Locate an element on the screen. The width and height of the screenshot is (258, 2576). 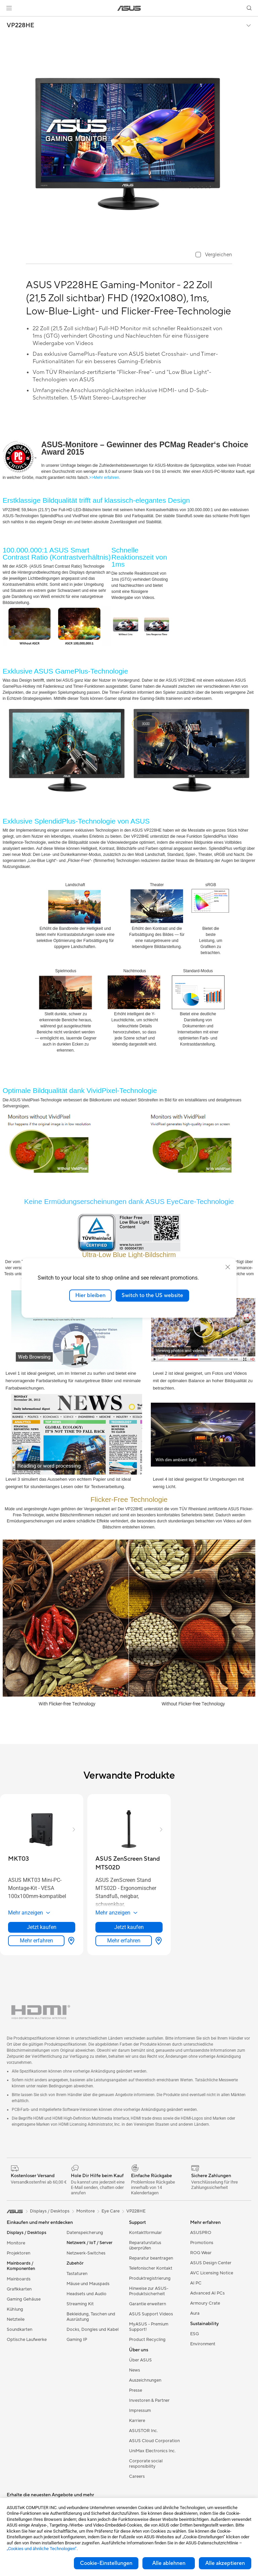
Switch to the US website is located at coordinates (152, 1295).